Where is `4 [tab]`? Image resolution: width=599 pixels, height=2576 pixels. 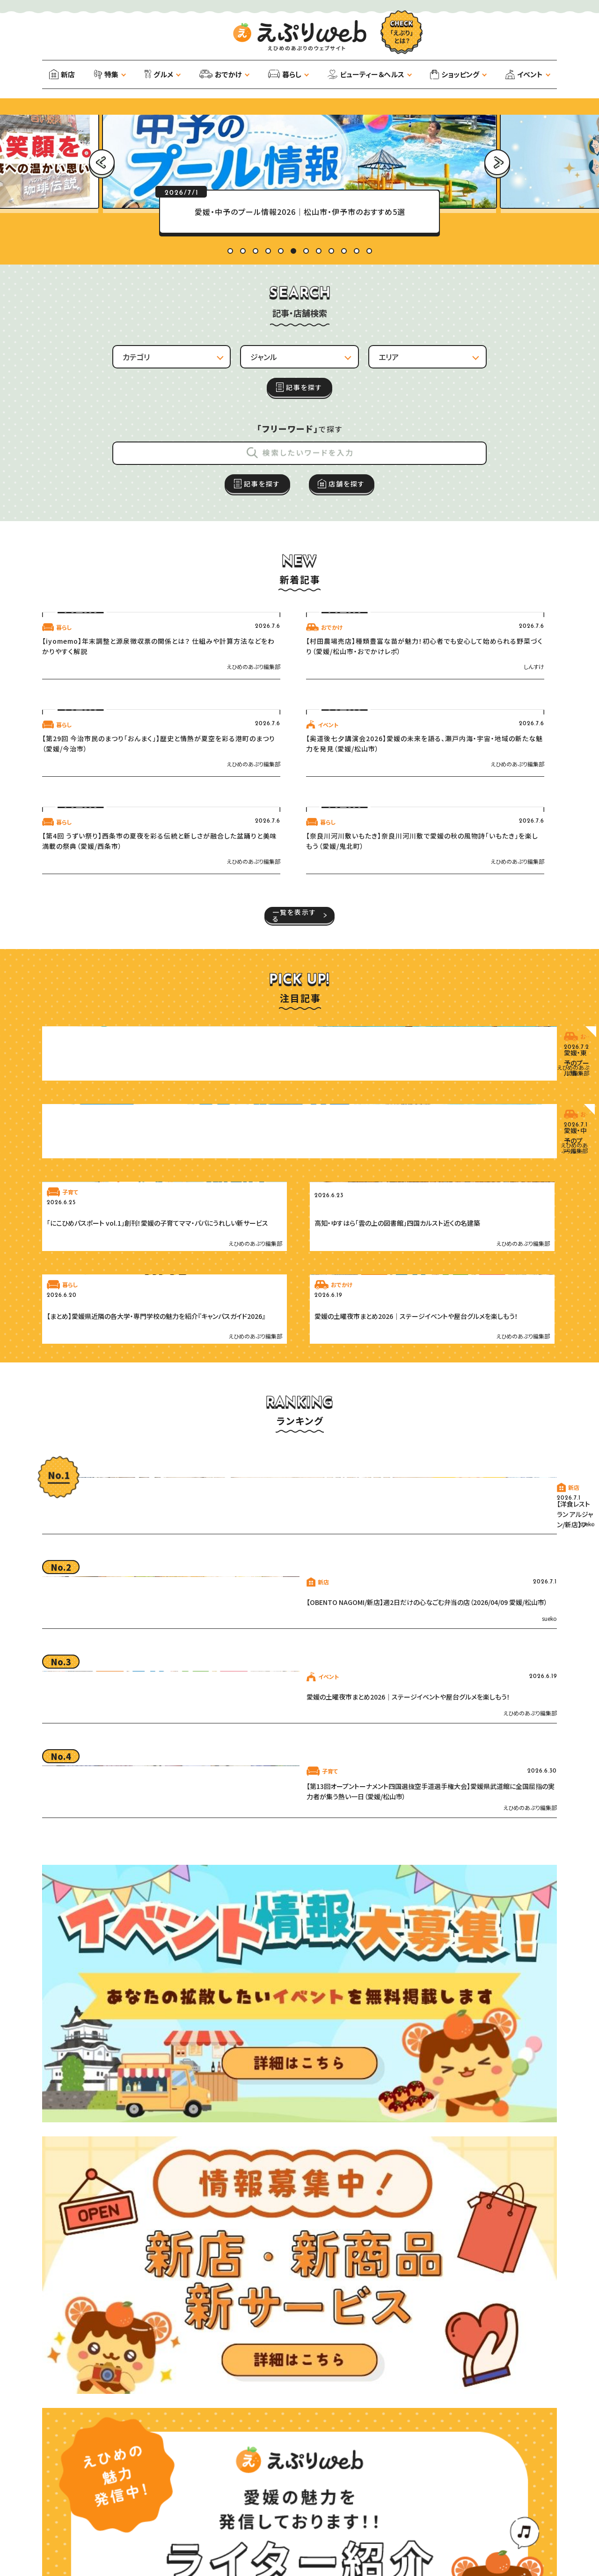
4 [tab] is located at coordinates (268, 377).